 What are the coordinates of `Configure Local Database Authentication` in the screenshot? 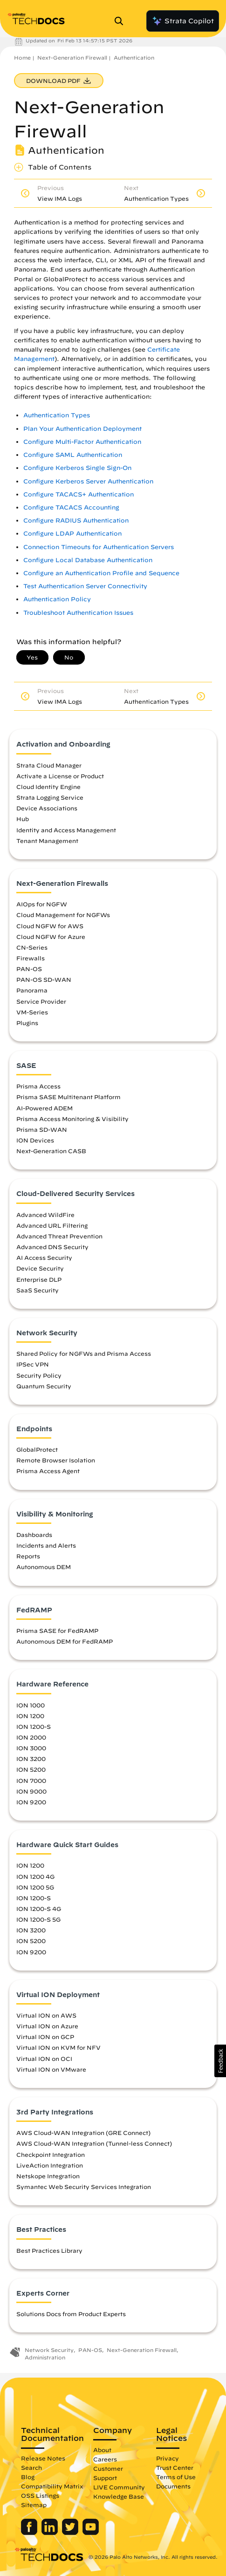 It's located at (87, 560).